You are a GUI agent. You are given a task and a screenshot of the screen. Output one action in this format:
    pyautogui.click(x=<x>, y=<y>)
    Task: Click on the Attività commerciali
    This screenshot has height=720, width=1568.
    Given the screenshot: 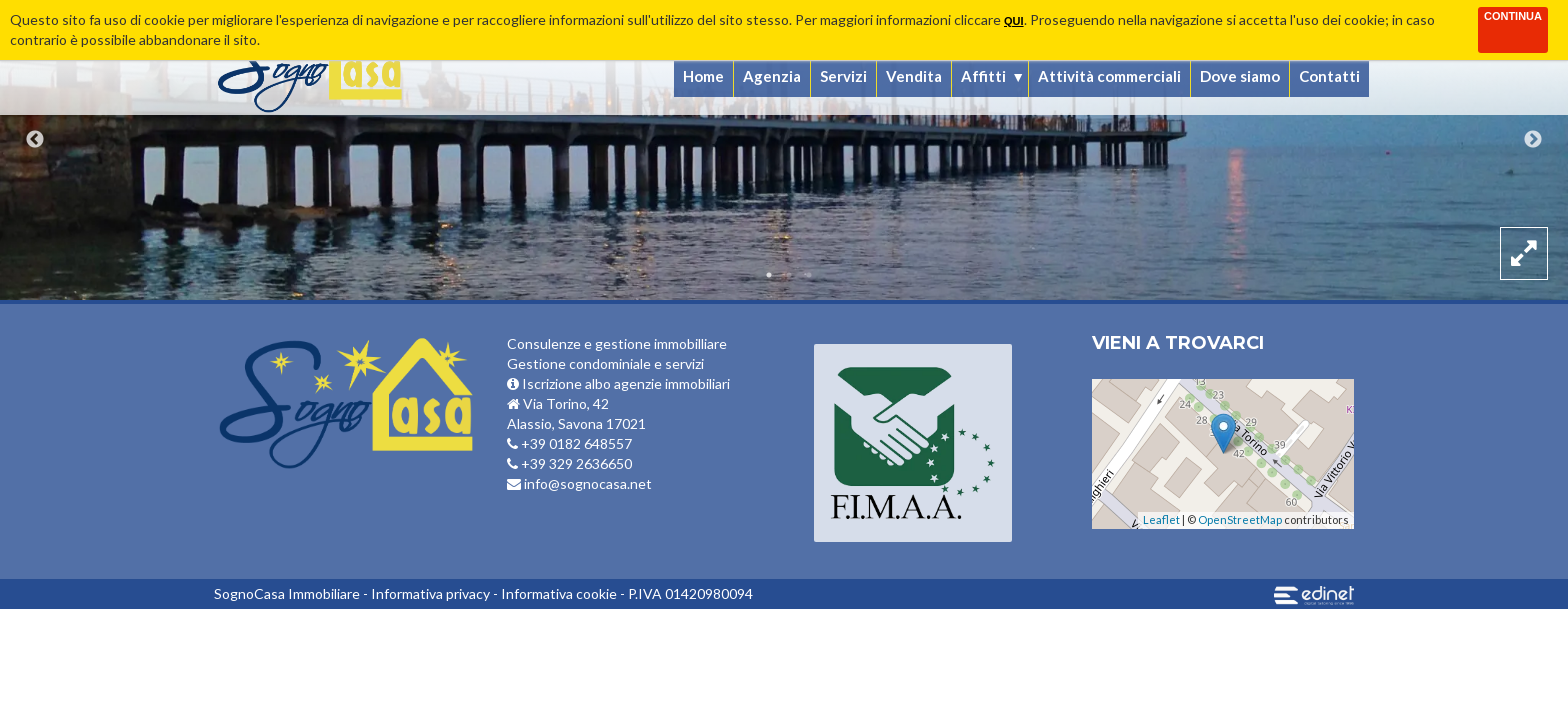 What is the action you would take?
    pyautogui.click(x=1109, y=76)
    